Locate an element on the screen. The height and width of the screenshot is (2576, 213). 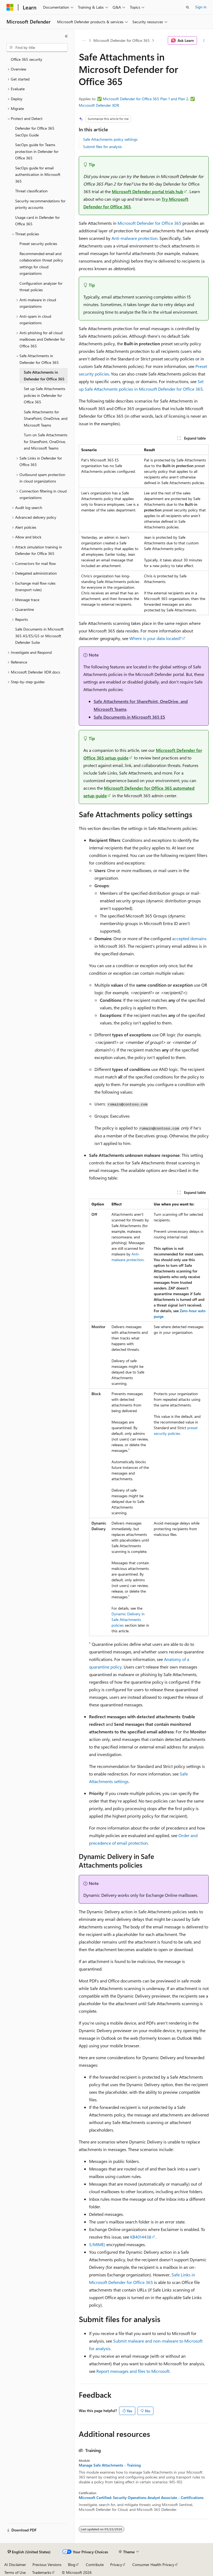
[Content language selector. Currently set to English (United States).] is located at coordinates (29, 2552).